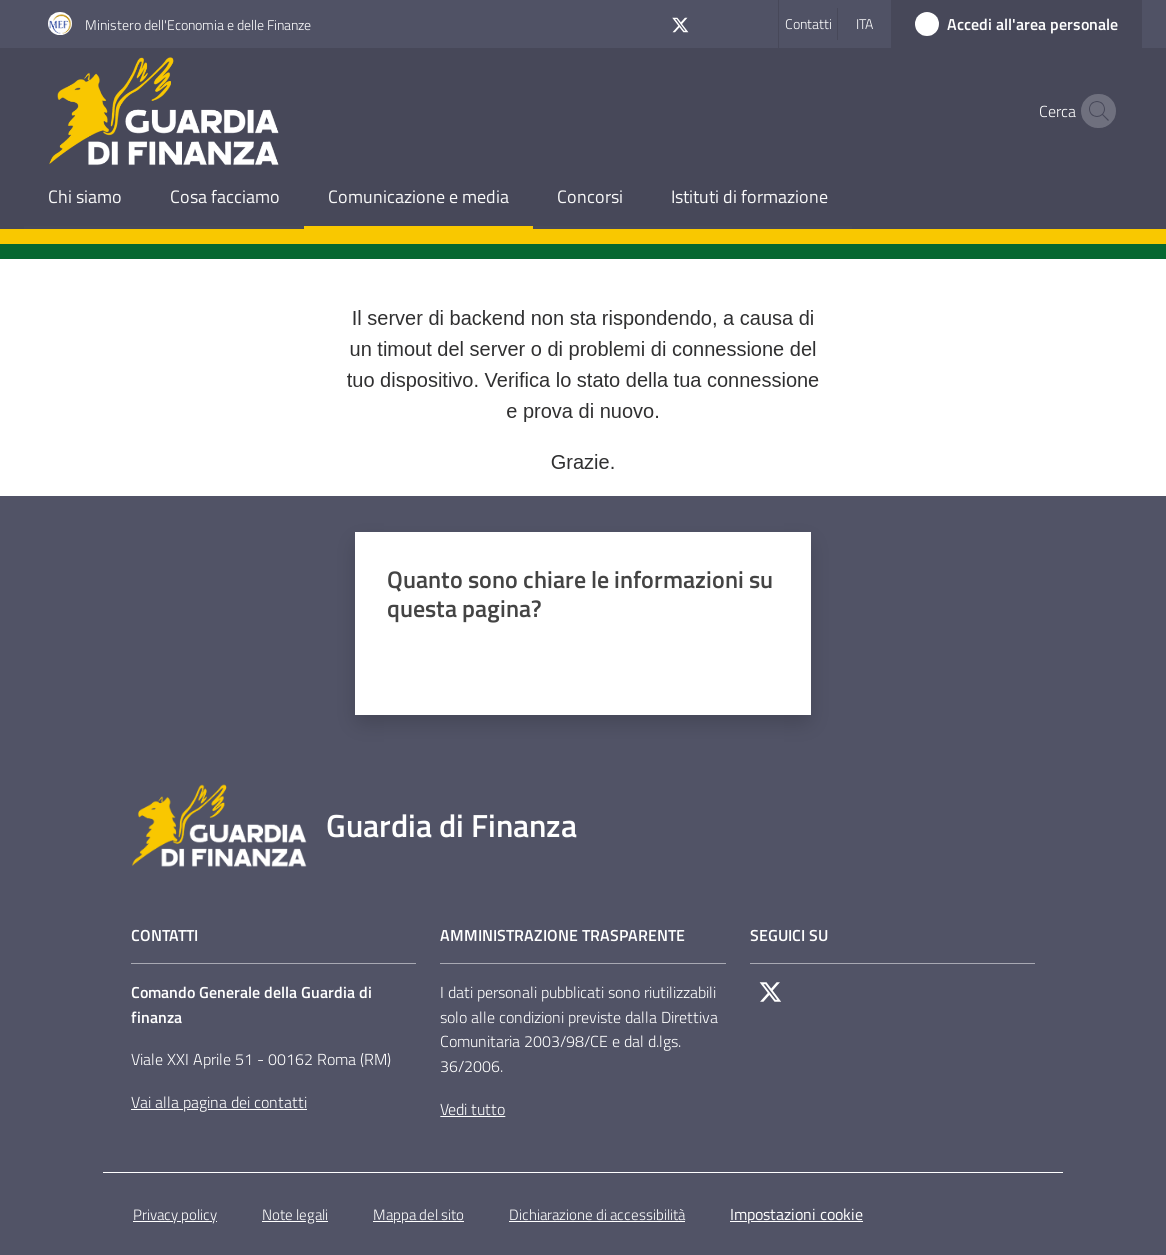 Image resolution: width=1166 pixels, height=1255 pixels. Describe the element at coordinates (295, 1214) in the screenshot. I see `Note legali` at that location.